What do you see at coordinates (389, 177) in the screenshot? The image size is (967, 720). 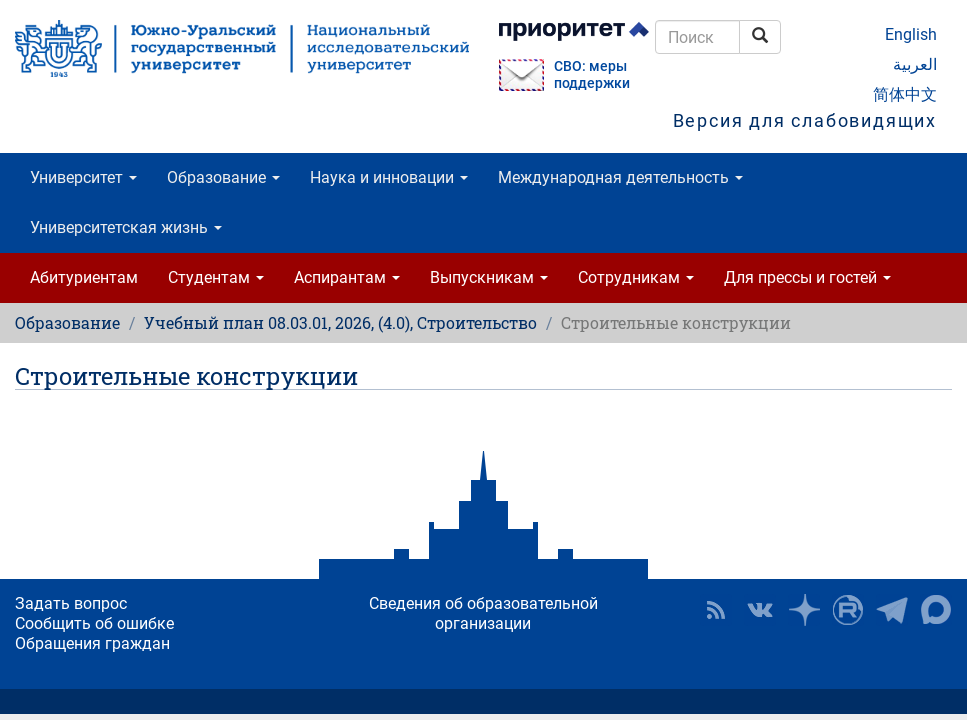 I see `Наука и инновации` at bounding box center [389, 177].